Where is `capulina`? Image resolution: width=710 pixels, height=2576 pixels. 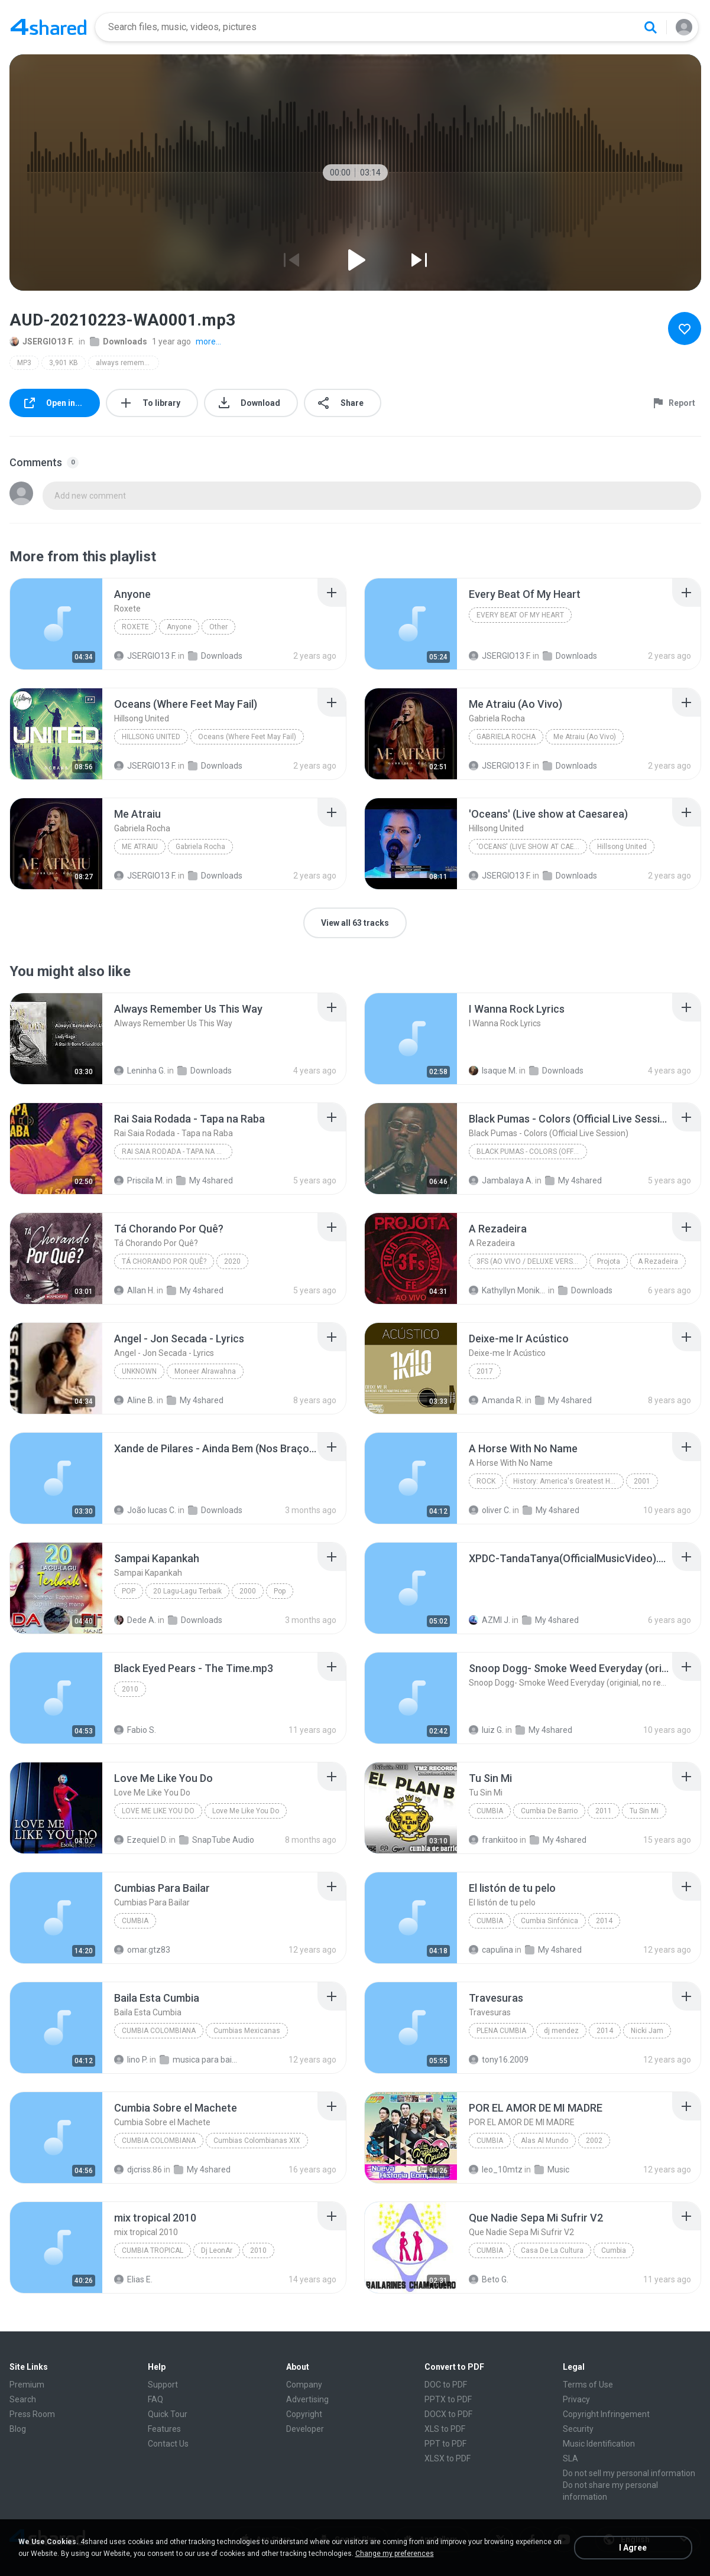
capulina is located at coordinates (491, 1949).